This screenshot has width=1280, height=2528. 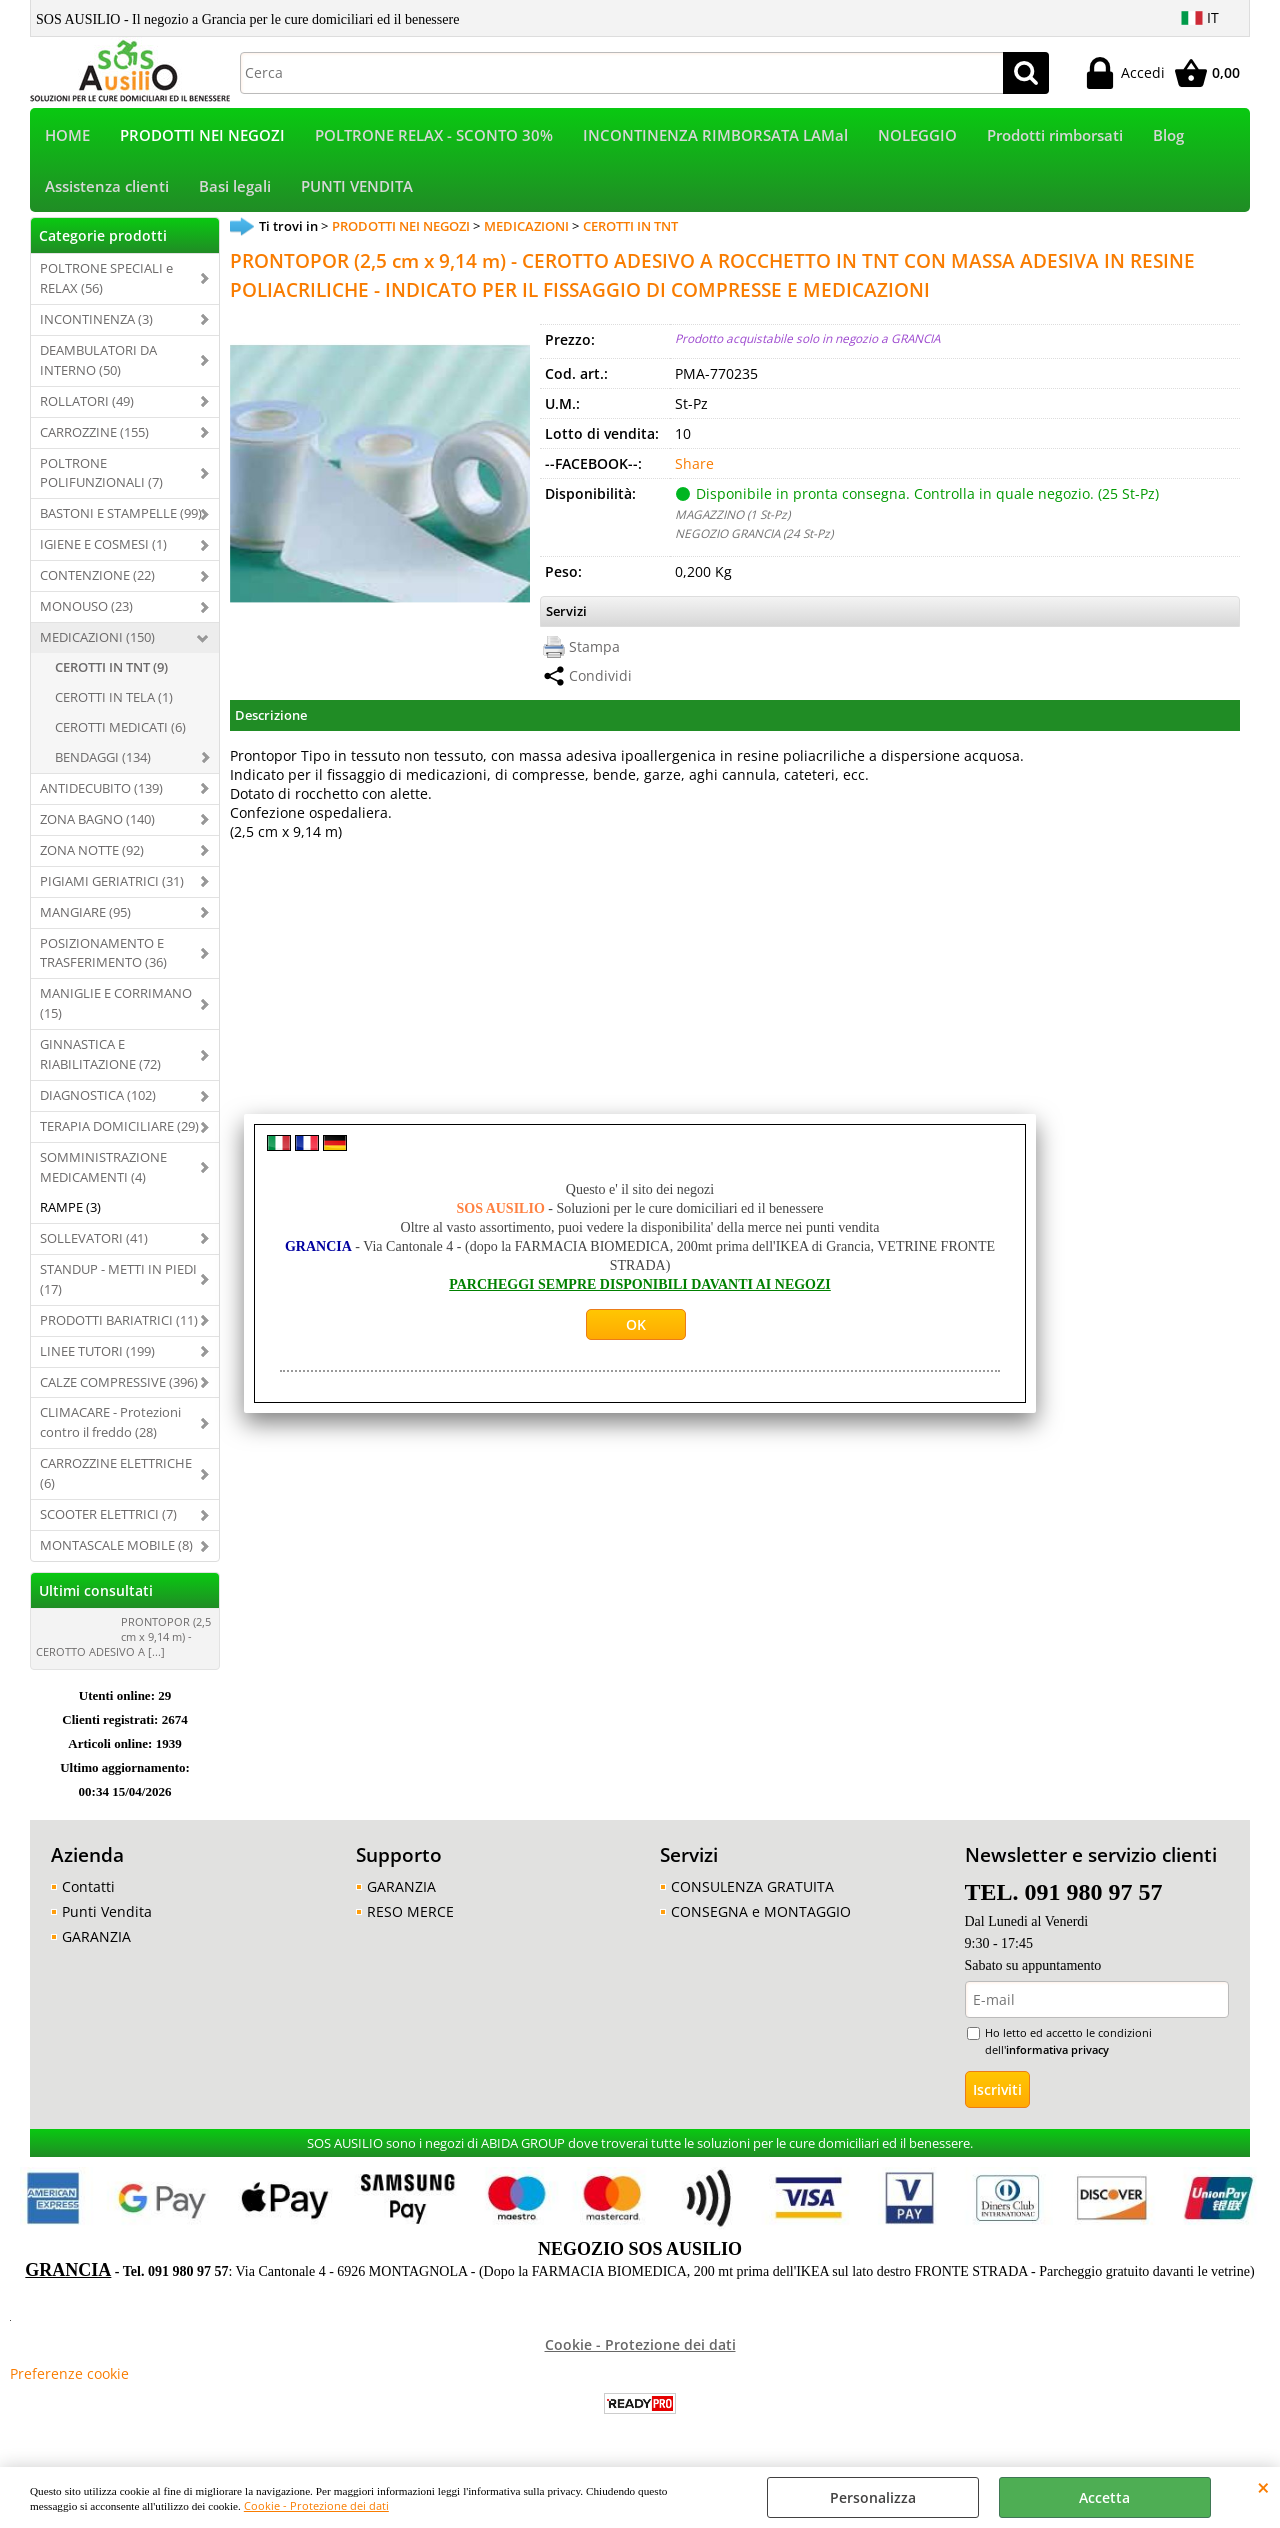 What do you see at coordinates (107, 189) in the screenshot?
I see `Assistenza clienti` at bounding box center [107, 189].